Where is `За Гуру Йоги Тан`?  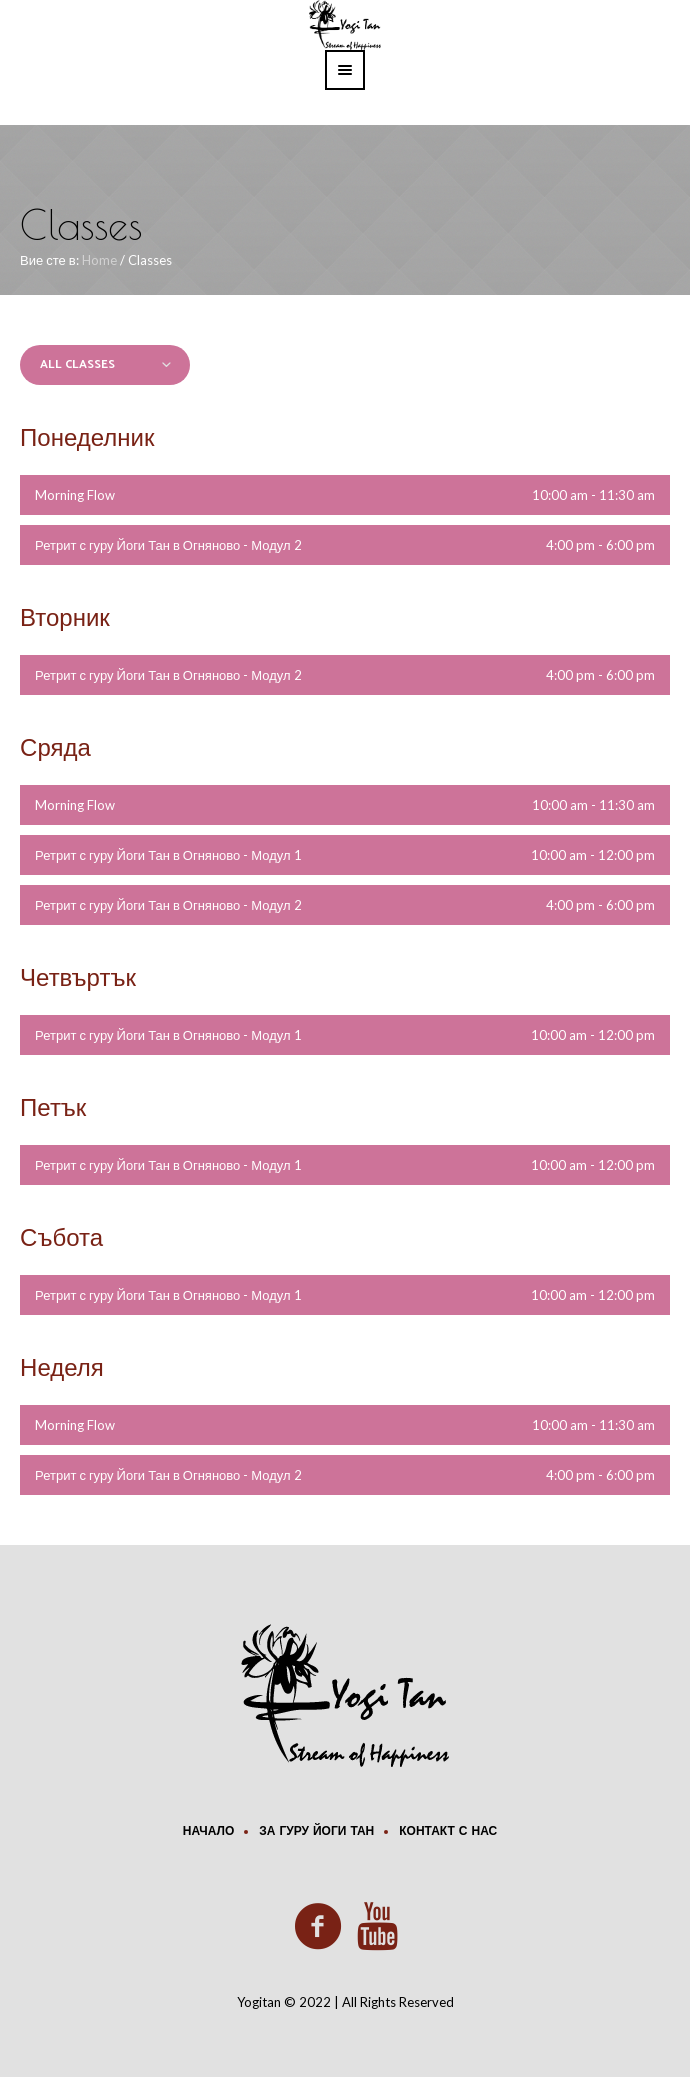
За Гуру Йоги Тан is located at coordinates (316, 1832).